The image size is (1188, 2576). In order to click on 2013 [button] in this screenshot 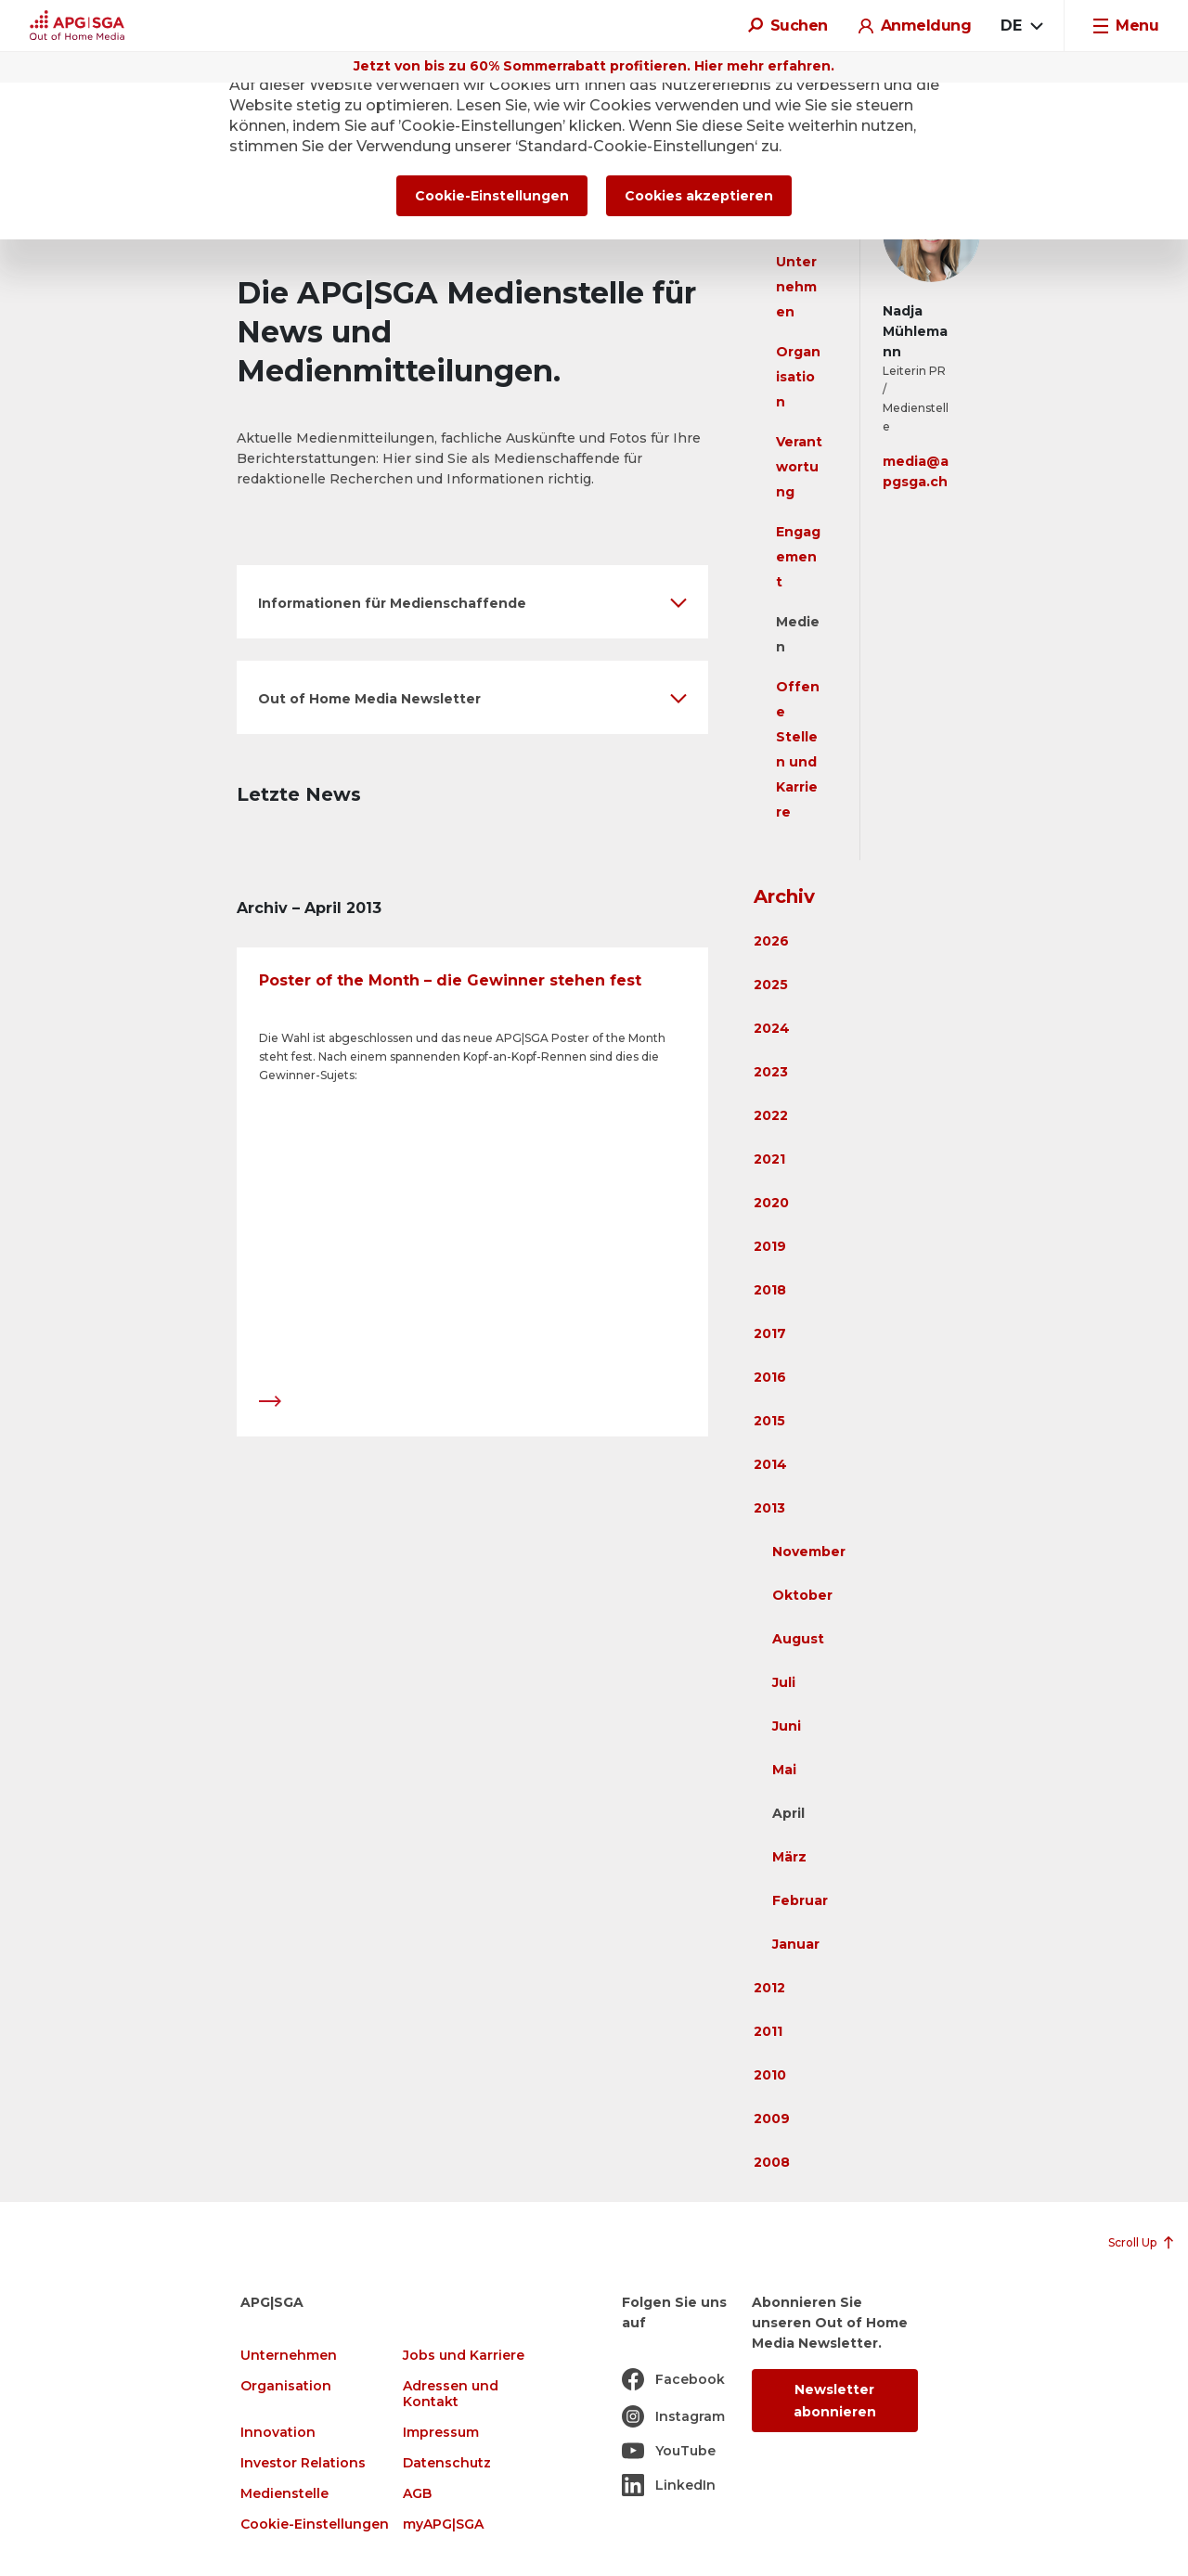, I will do `click(769, 1508)`.